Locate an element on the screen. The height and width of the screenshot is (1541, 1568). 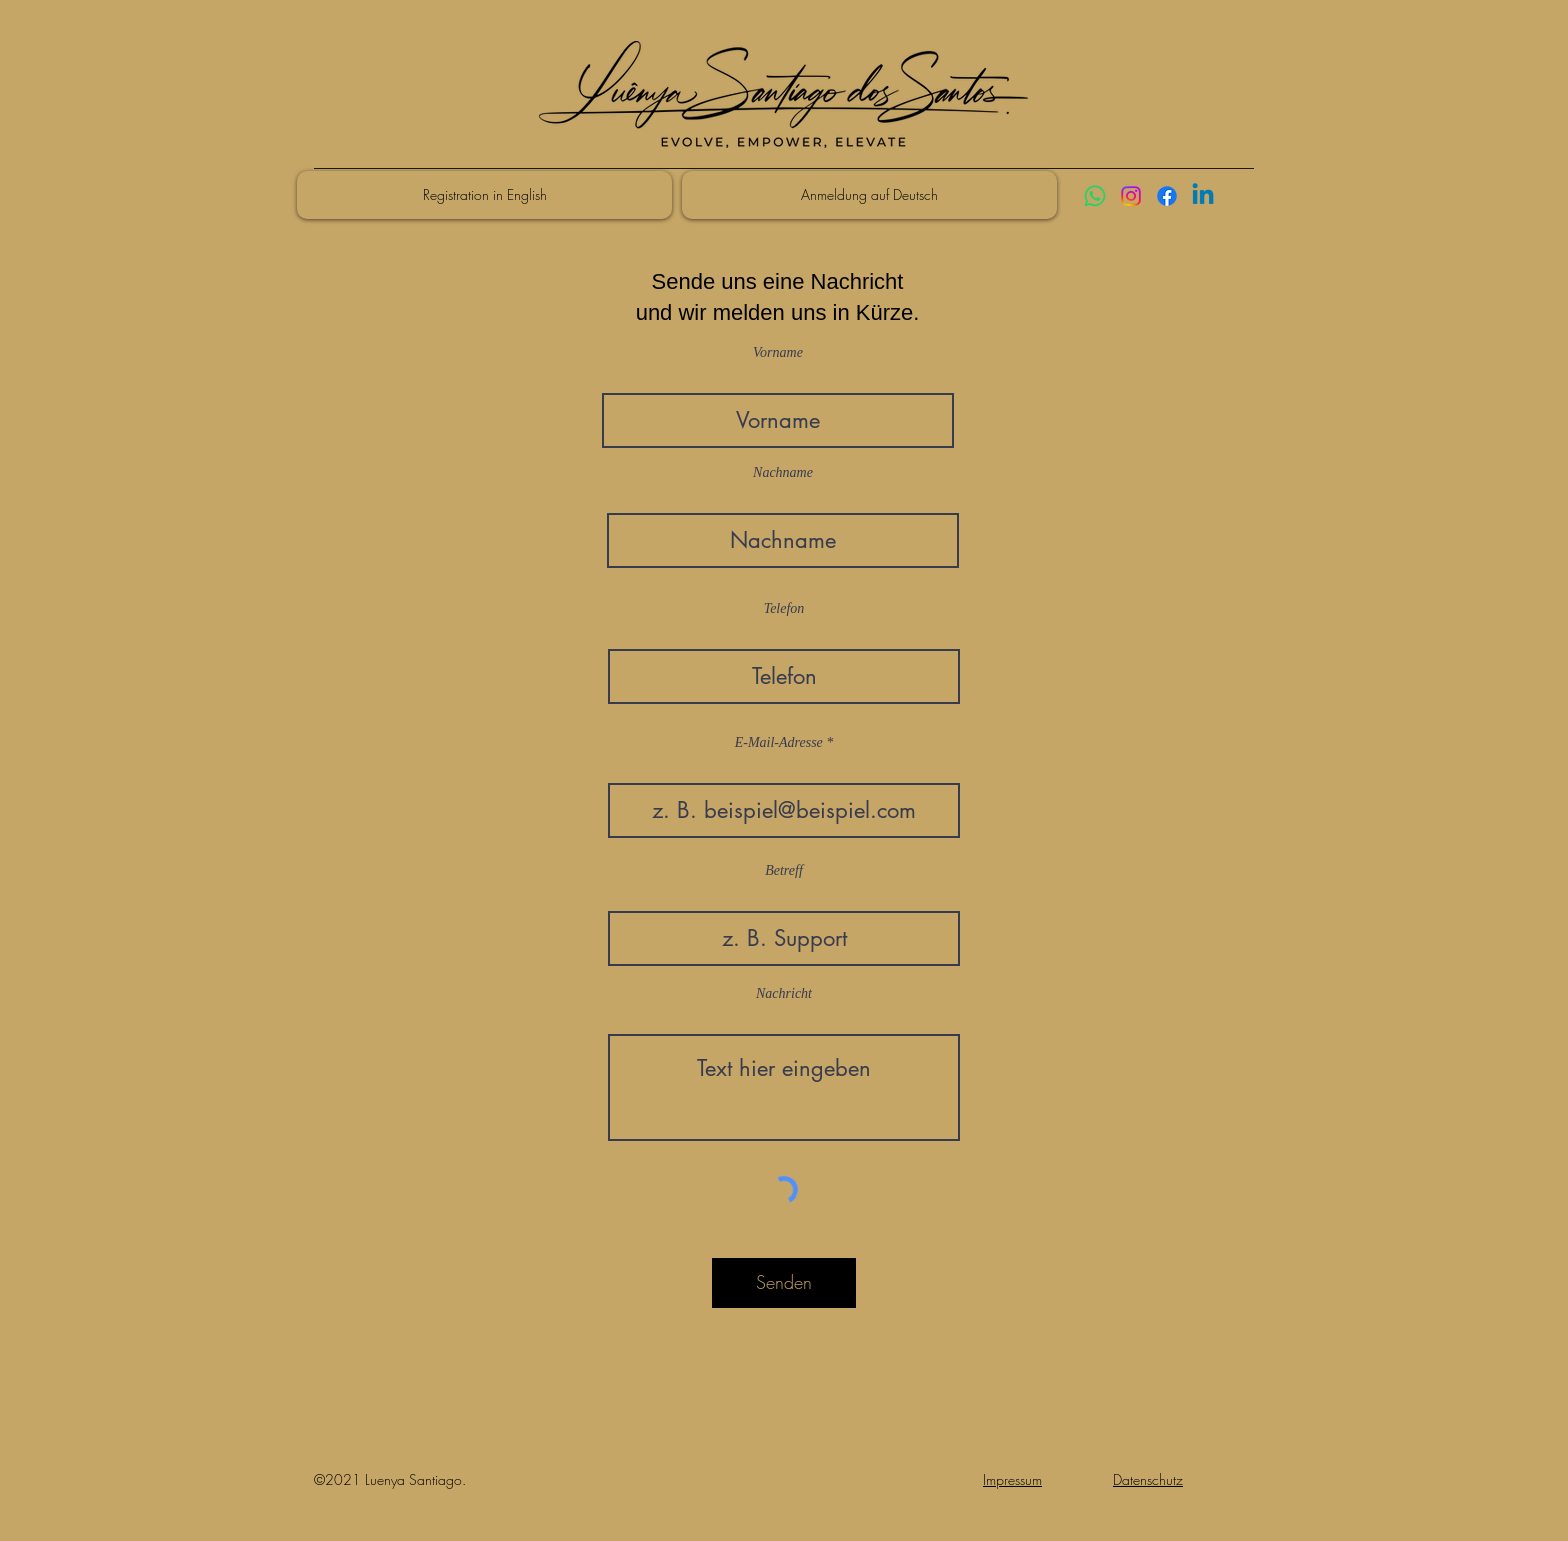
[Senden] is located at coordinates (784, 1283).